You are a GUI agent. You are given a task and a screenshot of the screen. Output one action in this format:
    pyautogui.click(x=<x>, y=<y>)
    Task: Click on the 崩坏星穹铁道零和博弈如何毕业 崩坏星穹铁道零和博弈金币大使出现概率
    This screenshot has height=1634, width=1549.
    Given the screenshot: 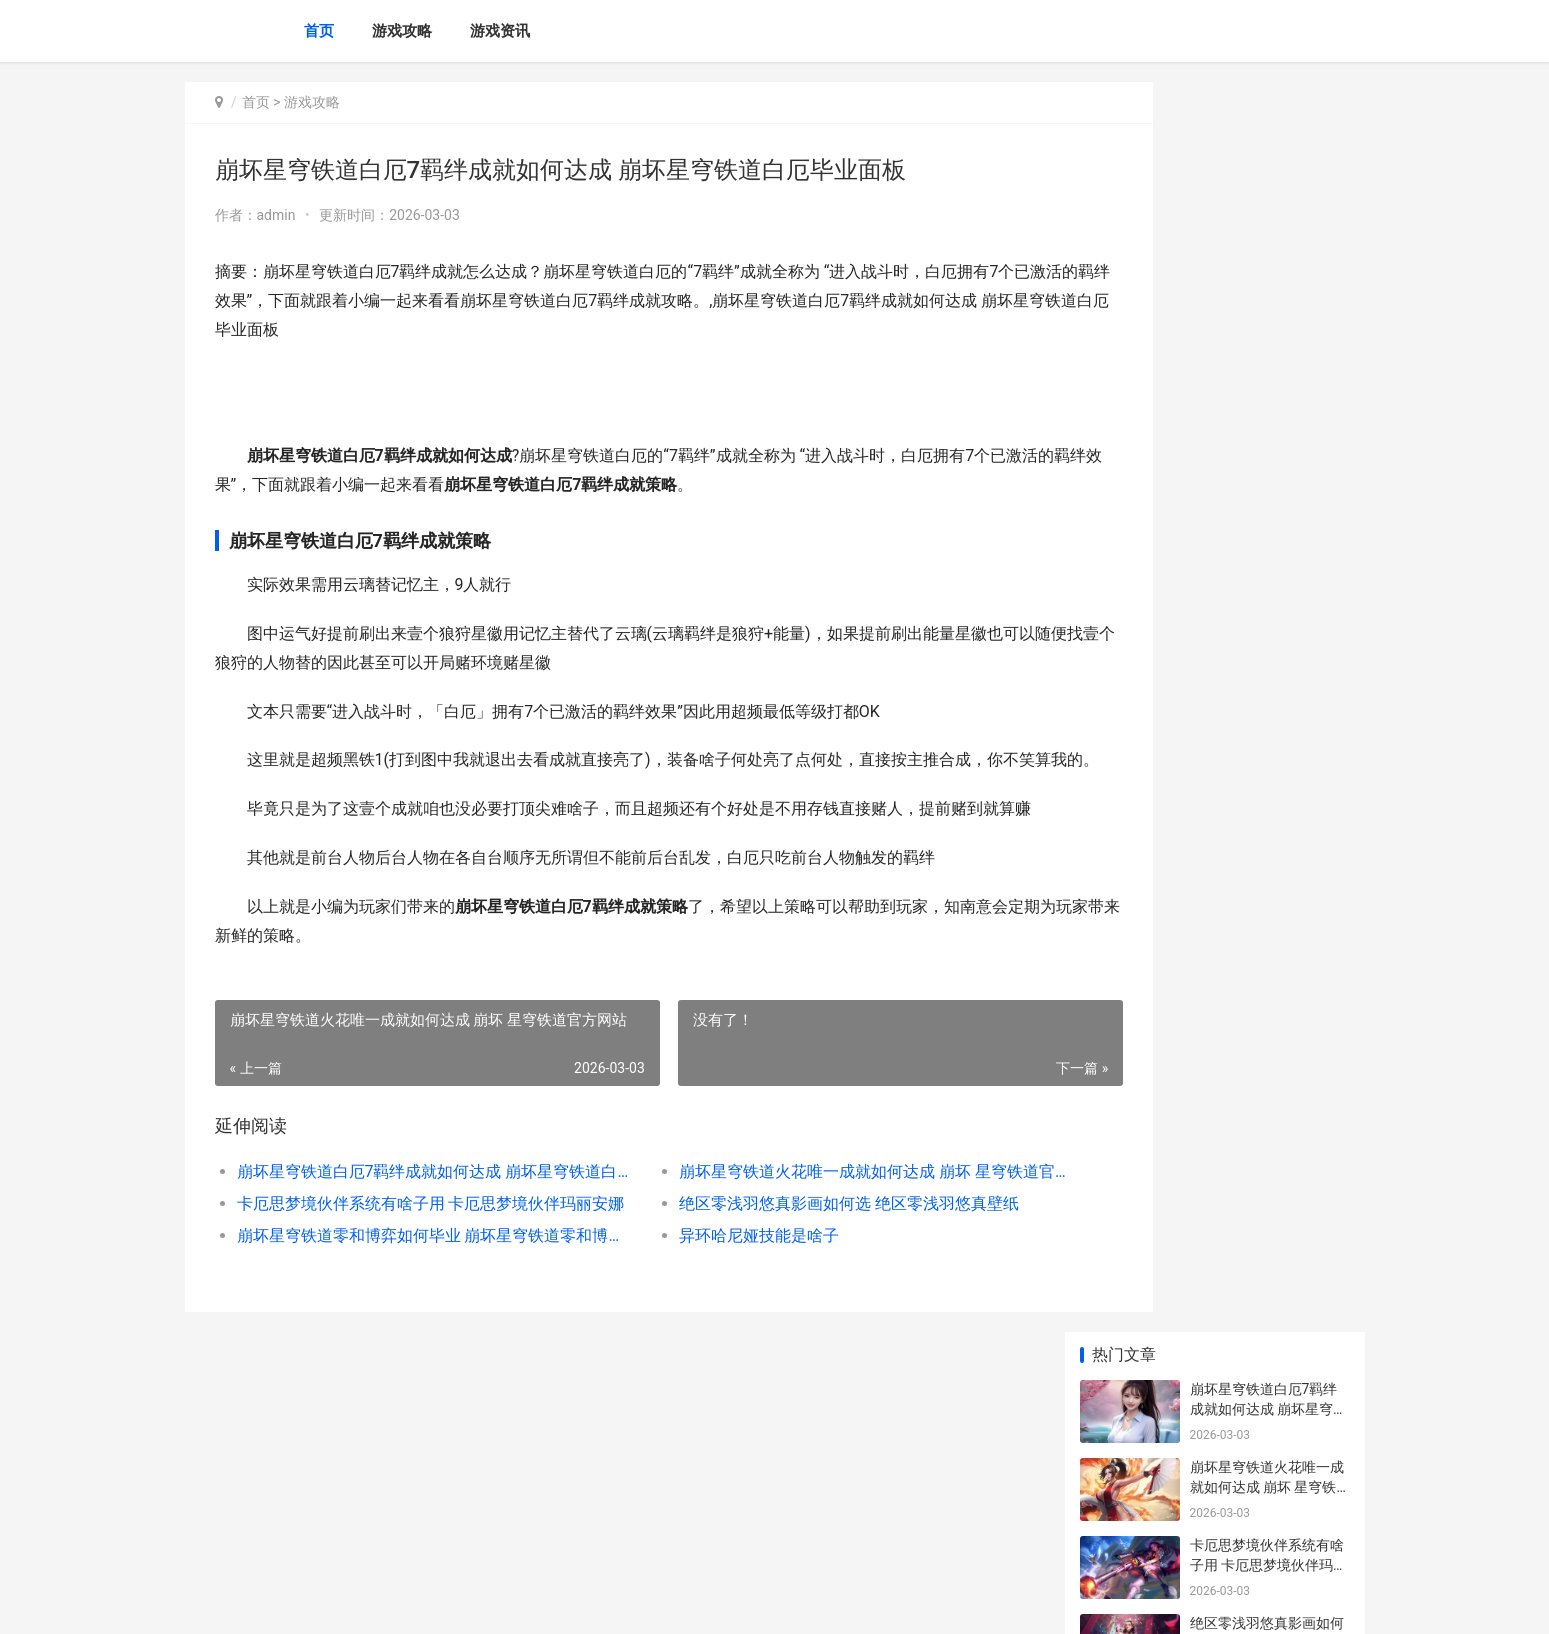 What is the action you would take?
    pyautogui.click(x=411, y=1293)
    